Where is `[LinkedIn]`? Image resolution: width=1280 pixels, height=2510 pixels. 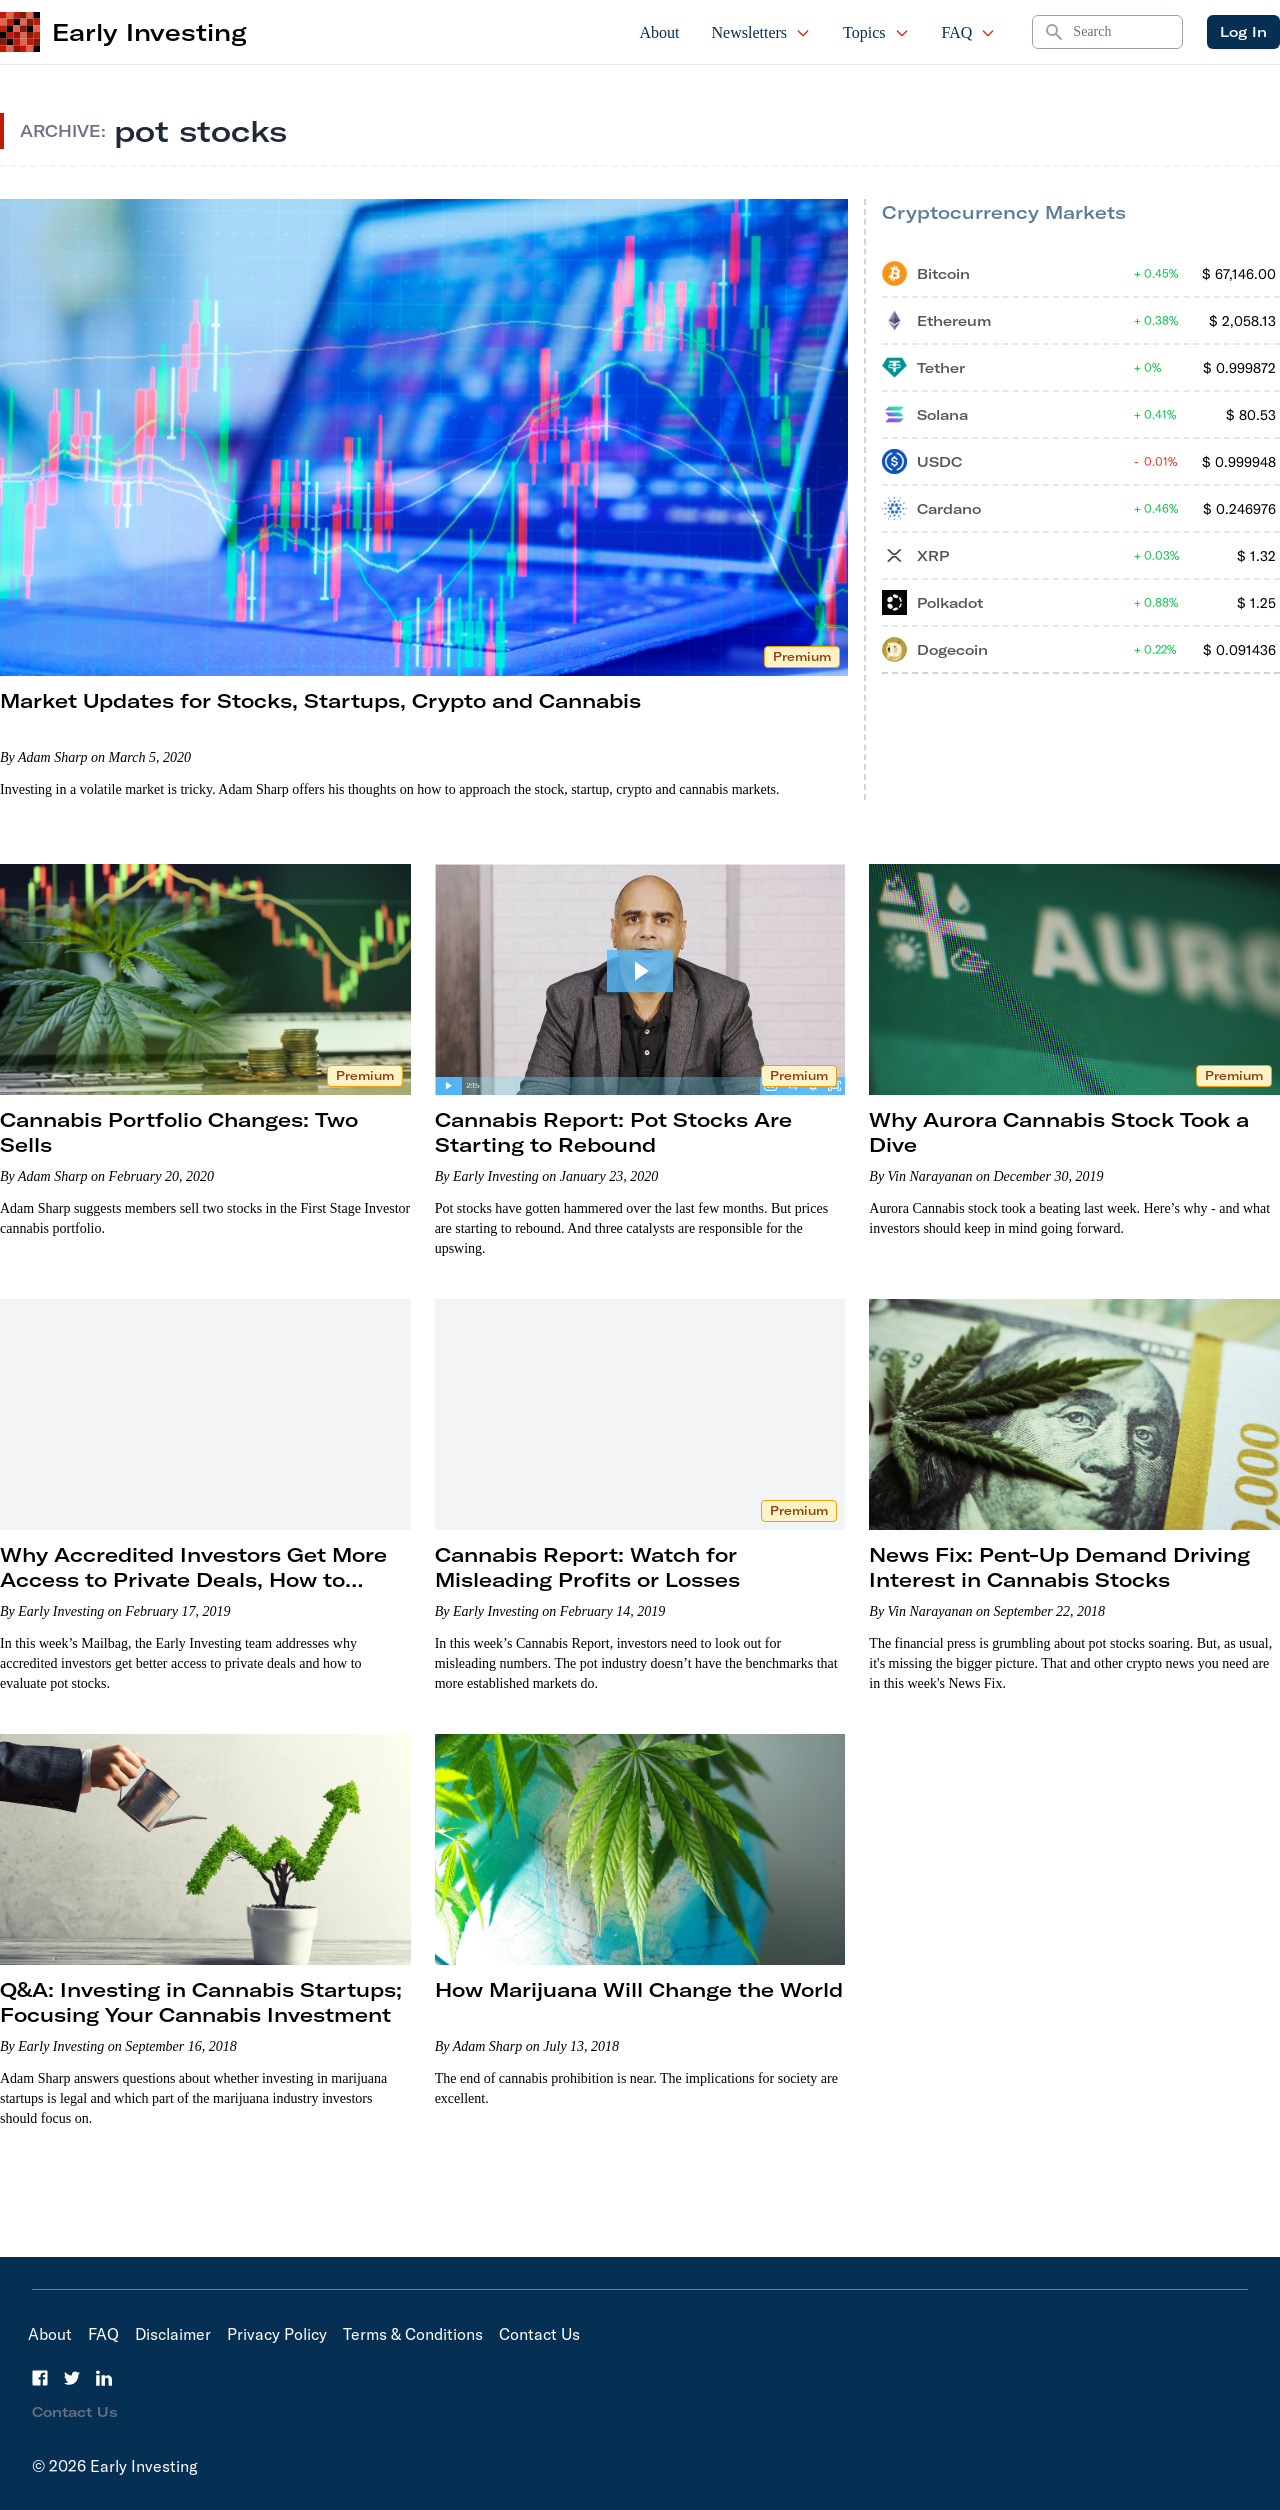 [LinkedIn] is located at coordinates (104, 2378).